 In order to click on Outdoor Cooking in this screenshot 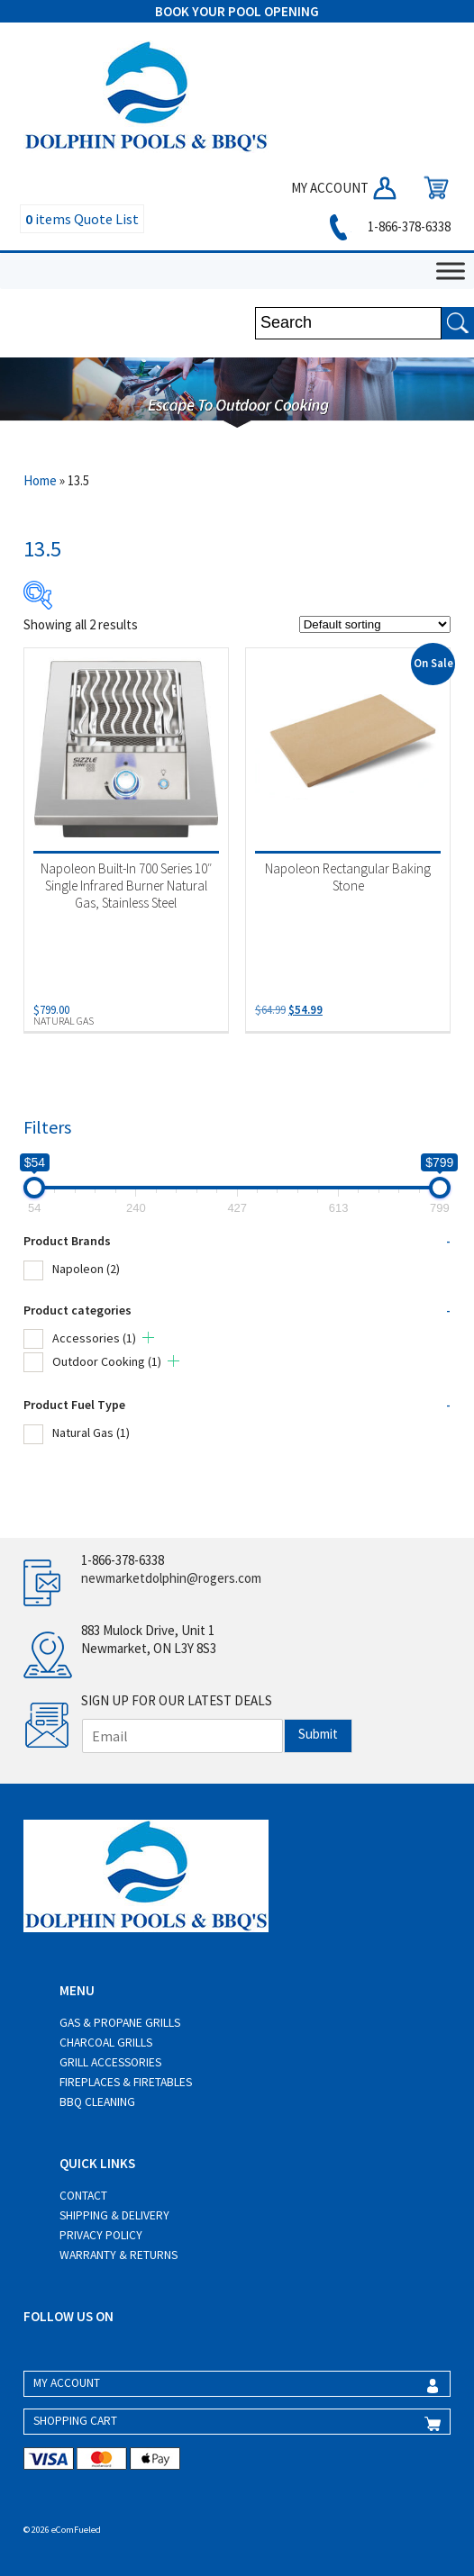, I will do `click(106, 1361)`.